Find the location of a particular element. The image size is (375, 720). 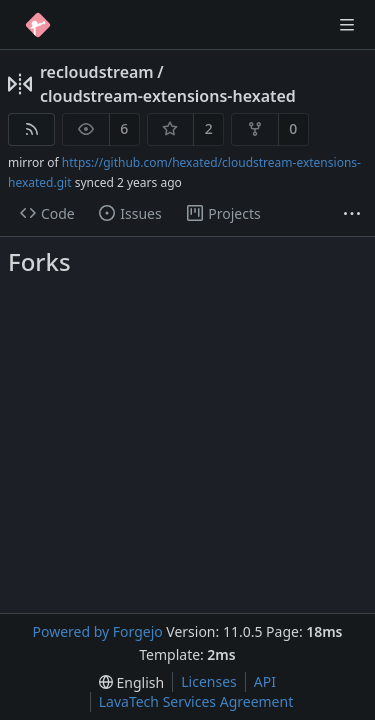

Licenses is located at coordinates (209, 681).